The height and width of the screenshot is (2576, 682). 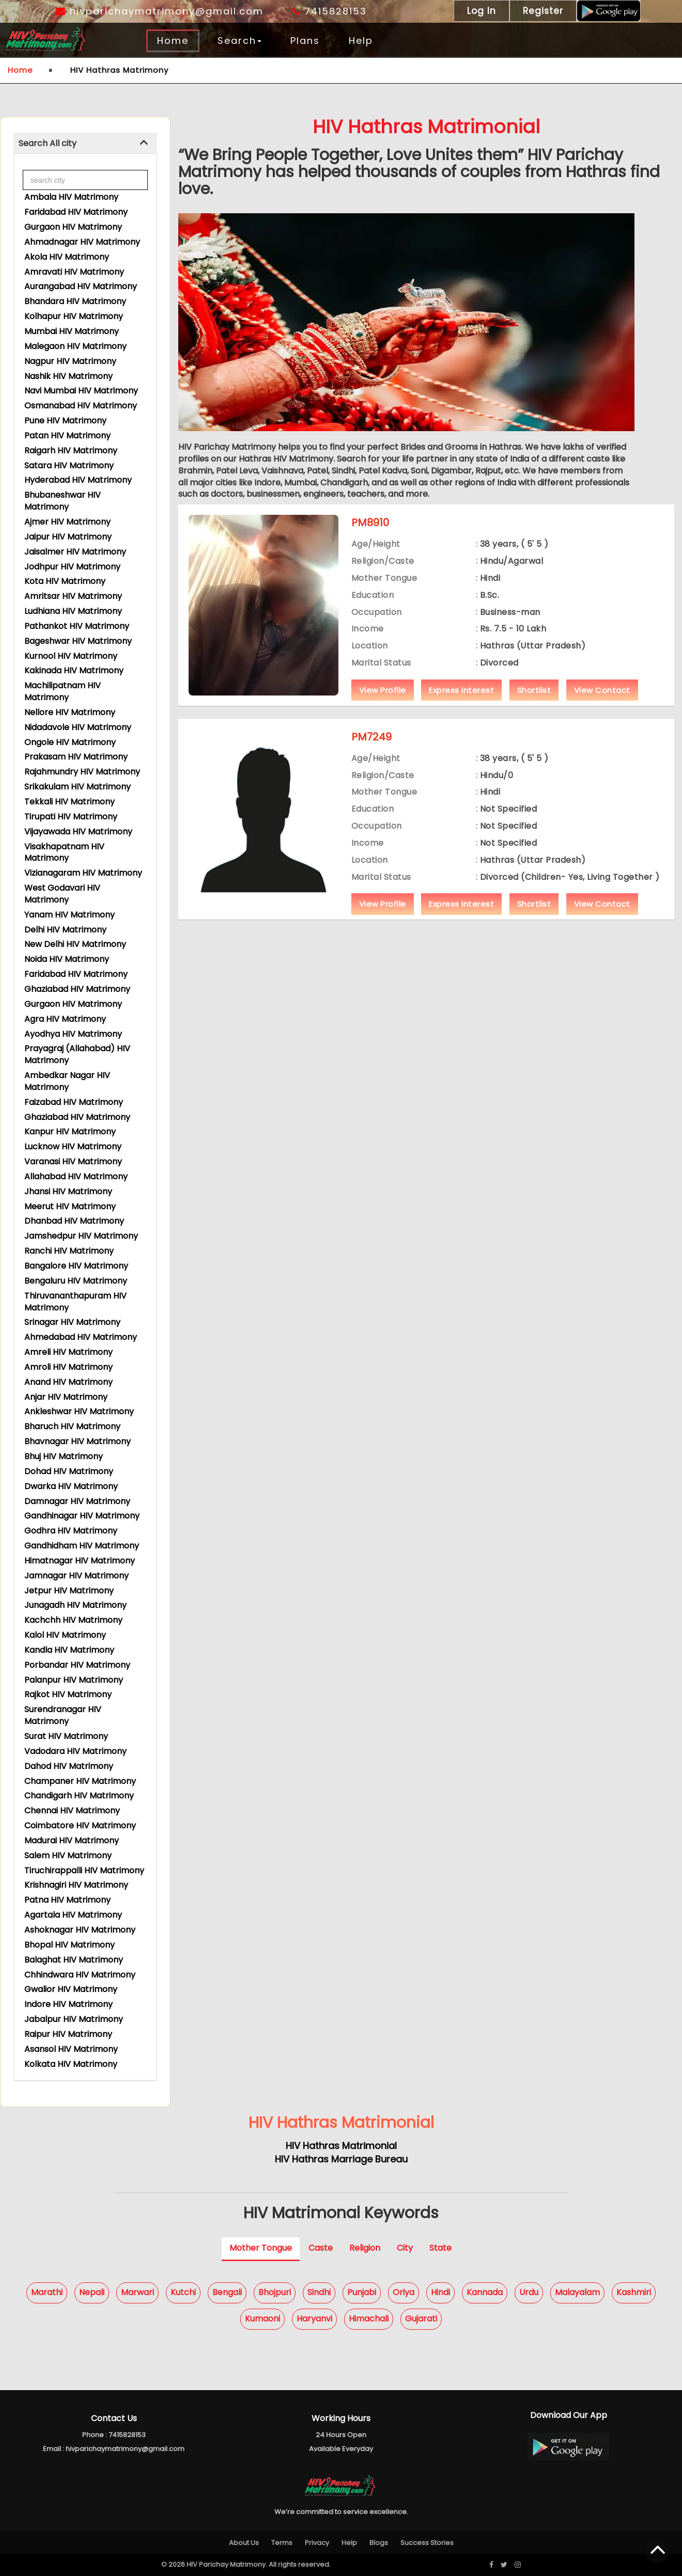 I want to click on Ranchi HIV Matrimony, so click(x=69, y=1251).